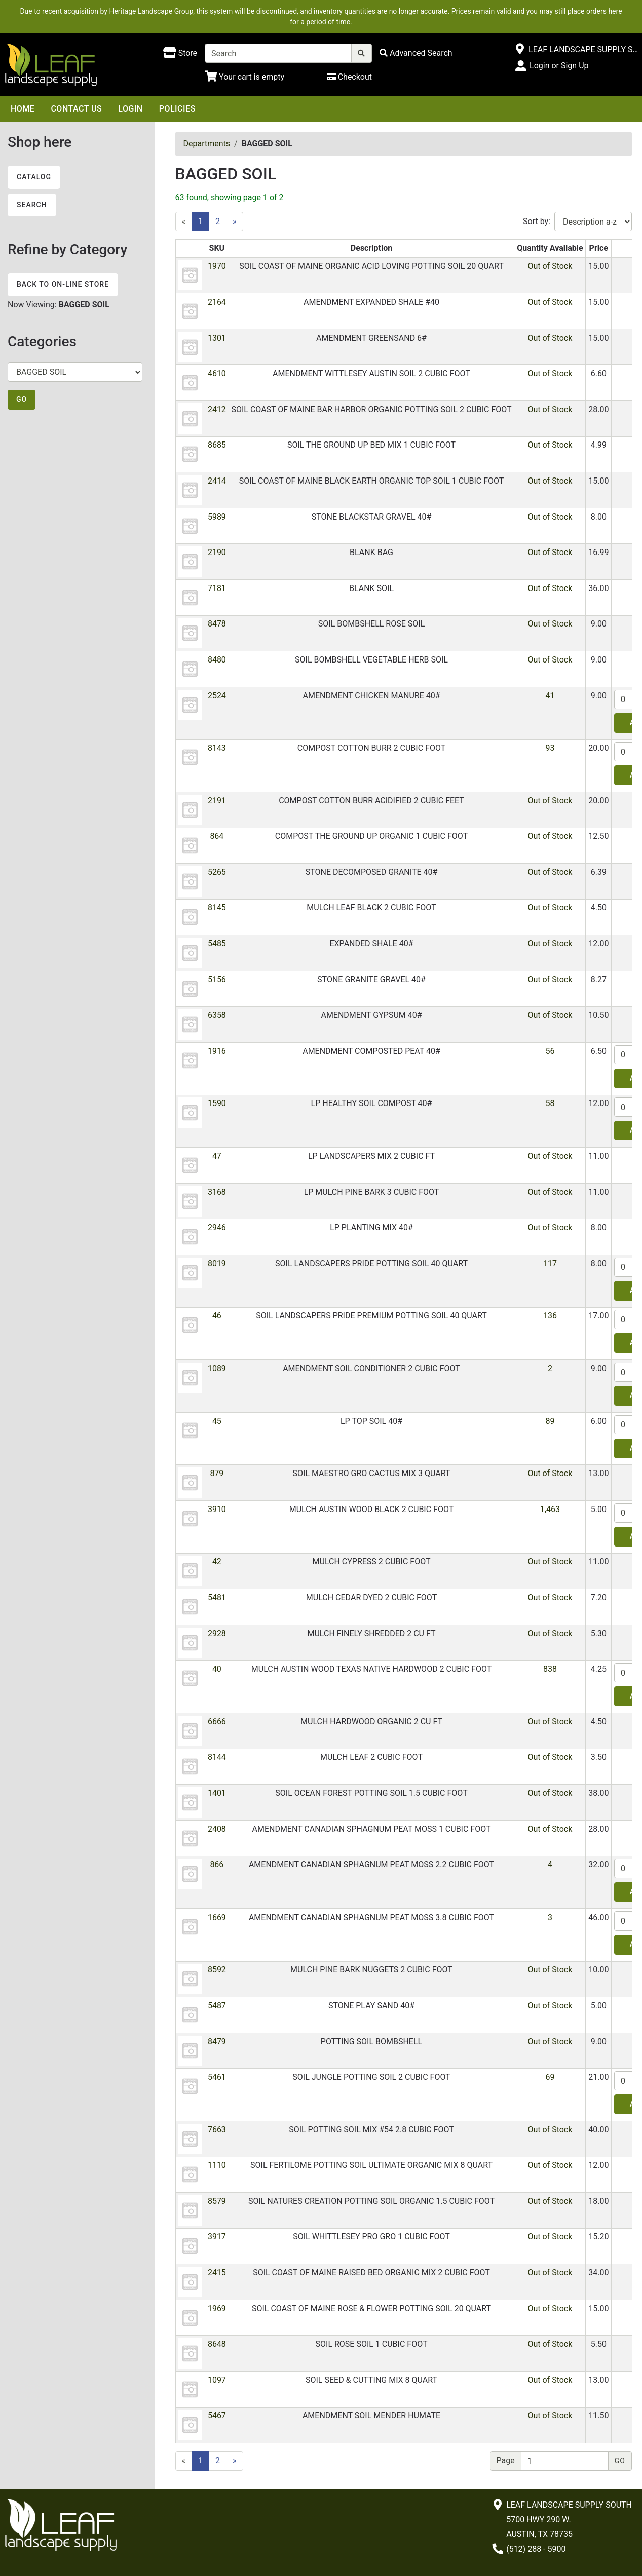 The image size is (642, 2576). I want to click on Departments, so click(207, 144).